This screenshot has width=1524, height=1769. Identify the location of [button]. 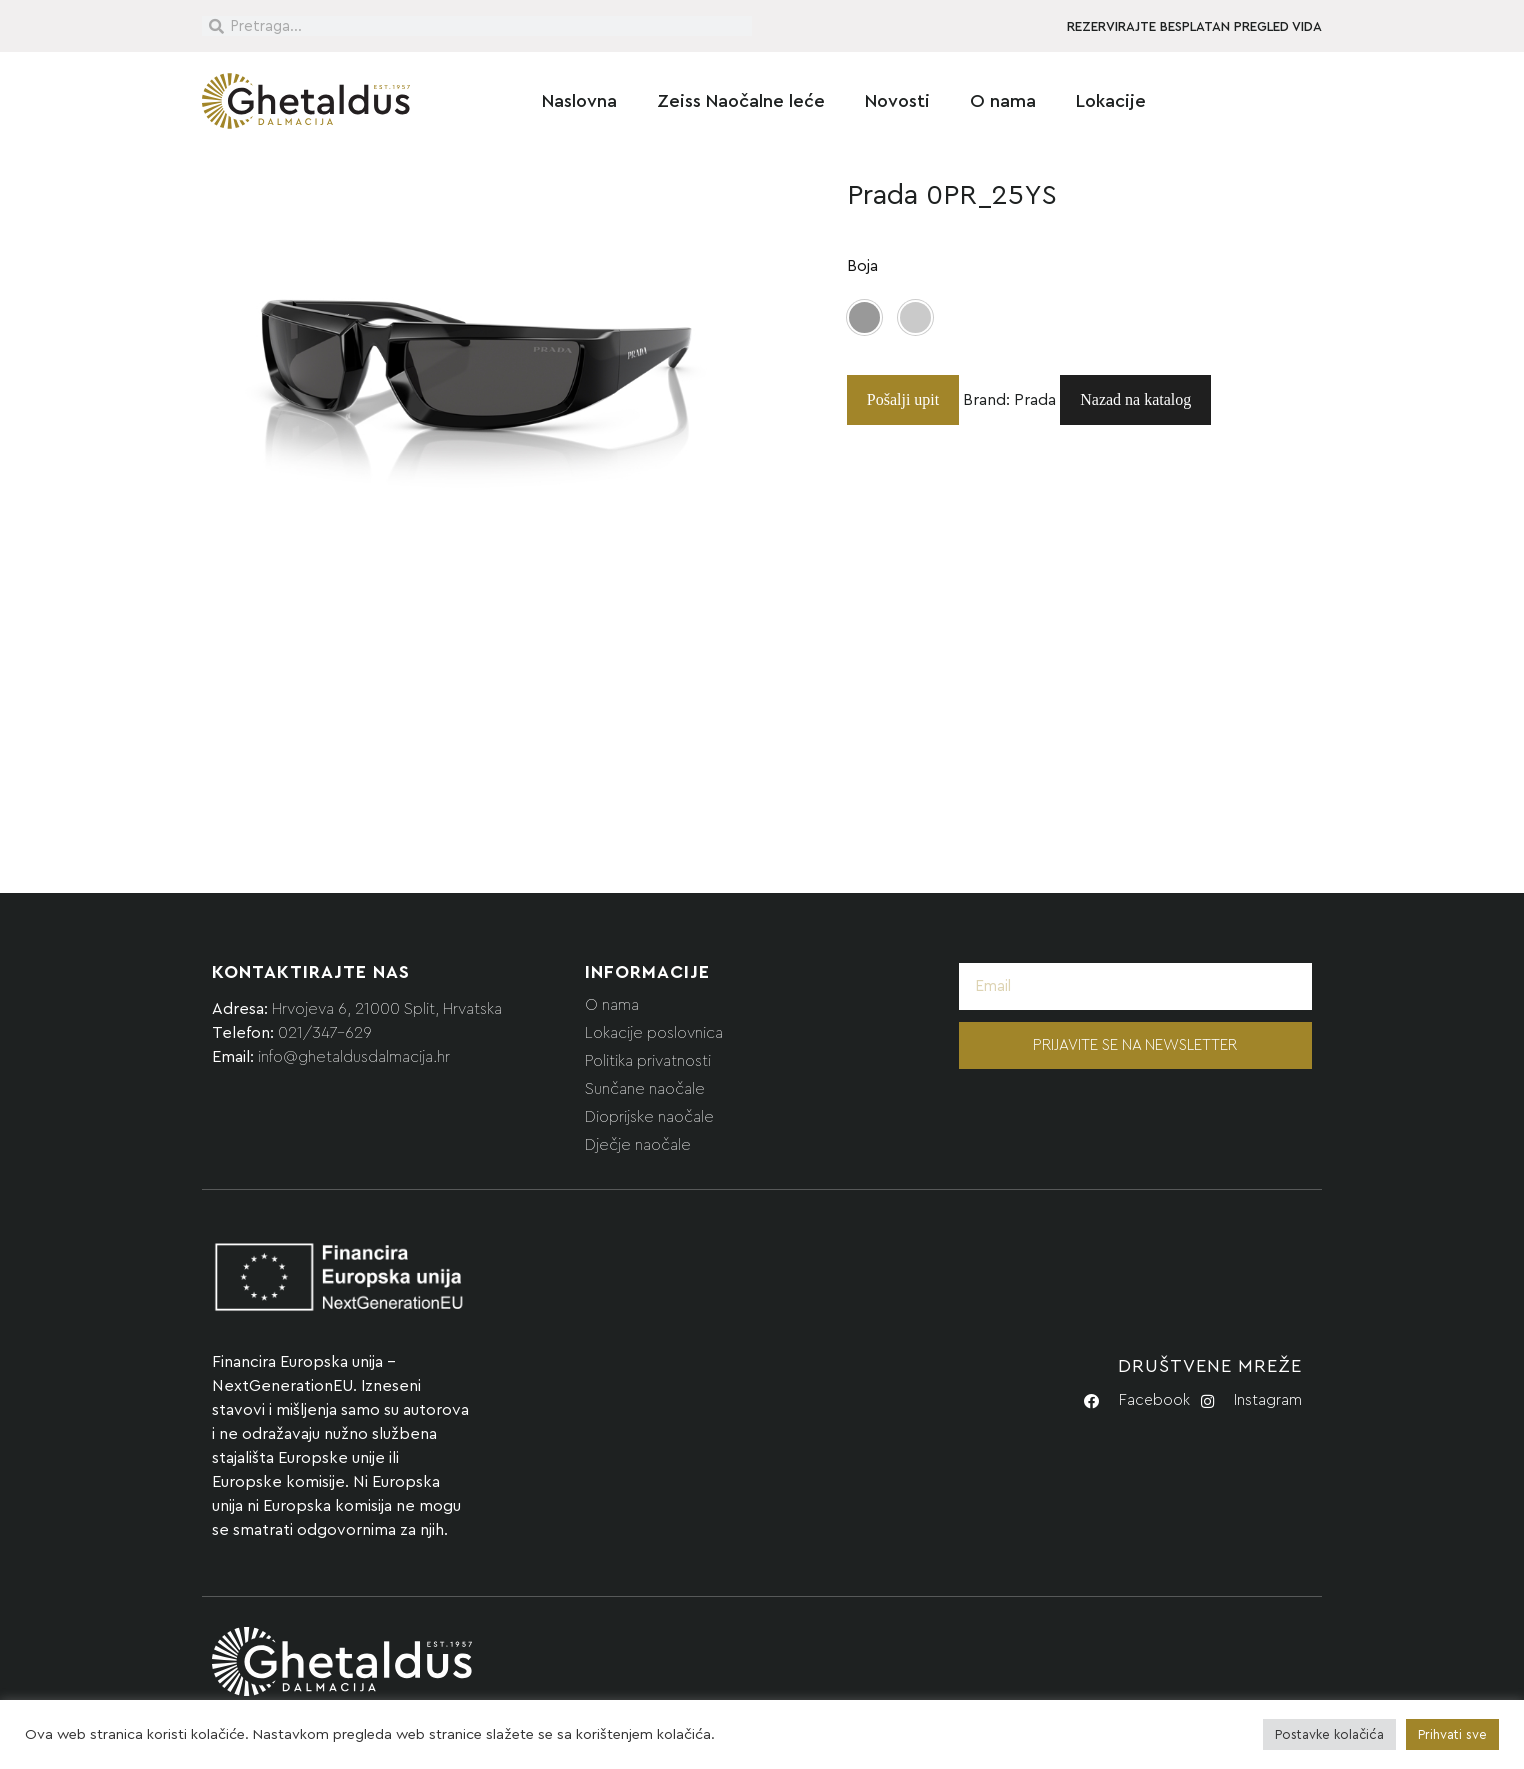
(864, 317).